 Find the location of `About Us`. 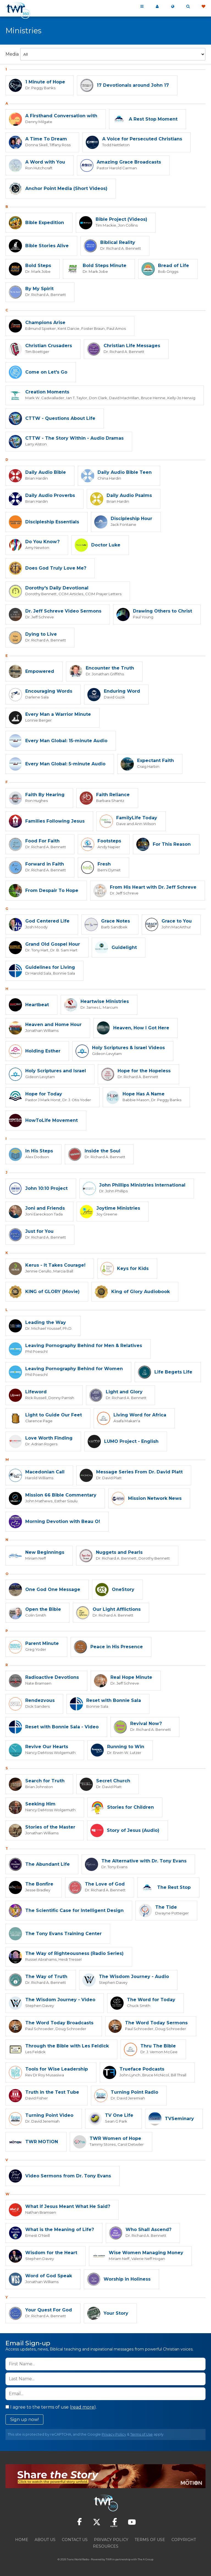

About Us is located at coordinates (45, 2539).